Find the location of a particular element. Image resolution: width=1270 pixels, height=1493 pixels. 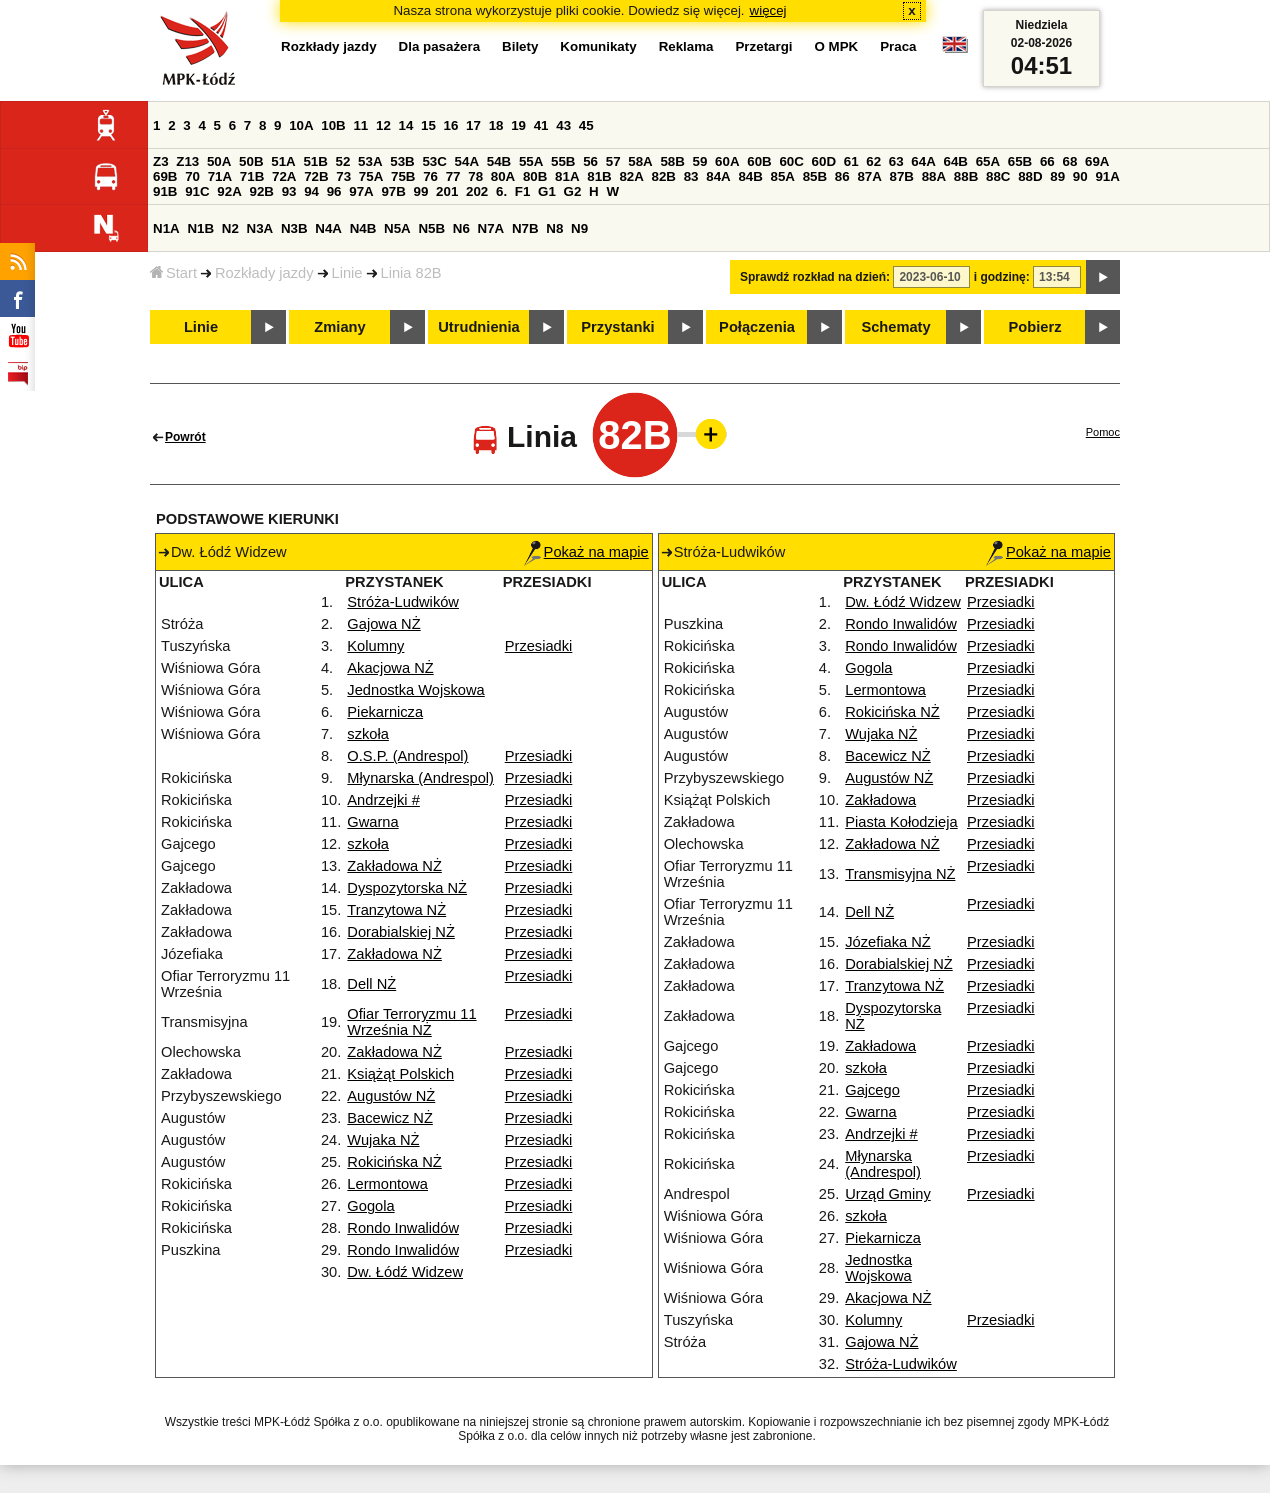

82B is located at coordinates (664, 176).